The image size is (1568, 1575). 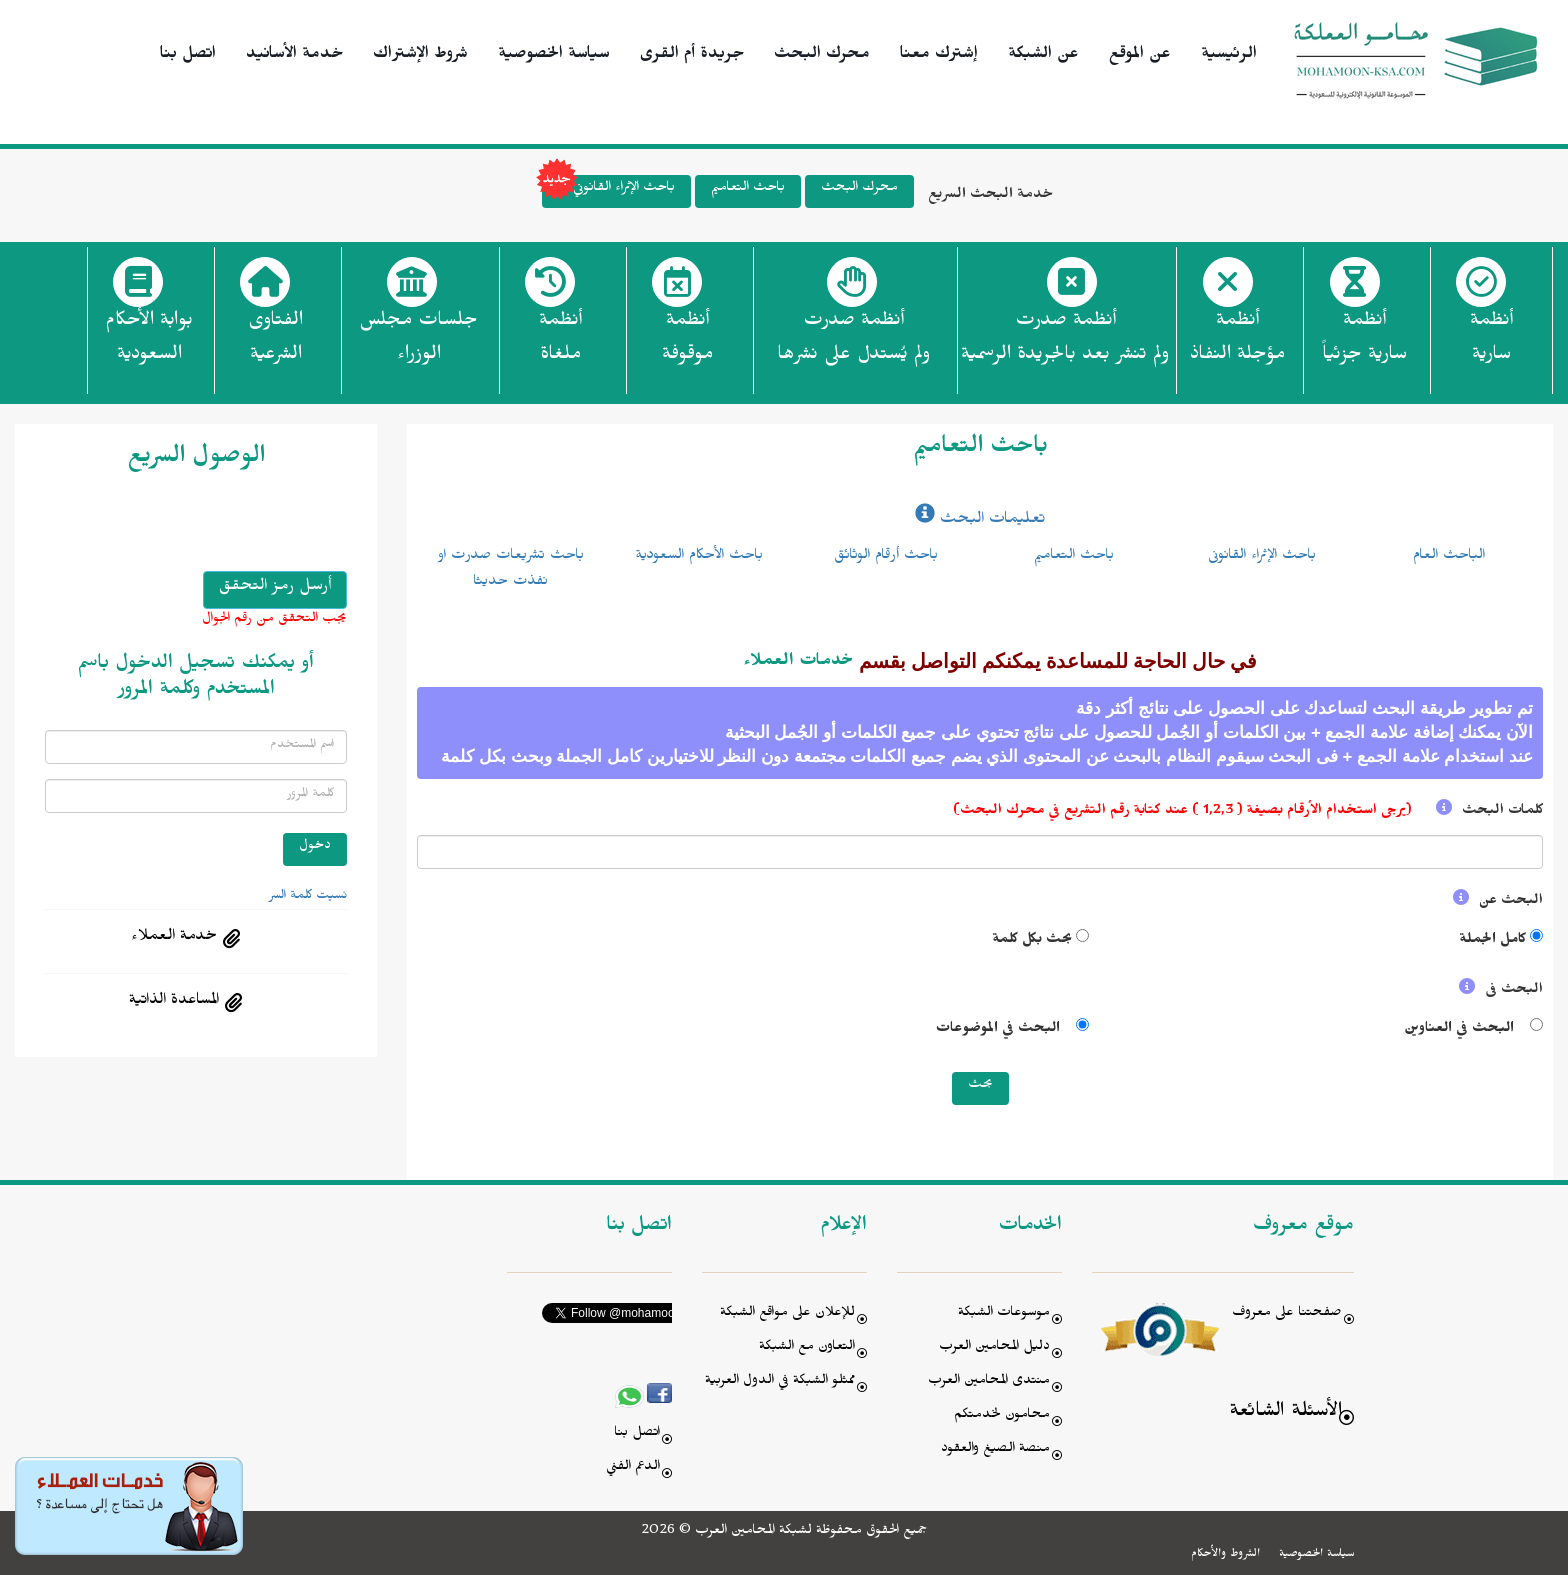 What do you see at coordinates (1065, 340) in the screenshot?
I see `أنظمة صدرت ولم تنشر بعد بالجريدة الرسمية` at bounding box center [1065, 340].